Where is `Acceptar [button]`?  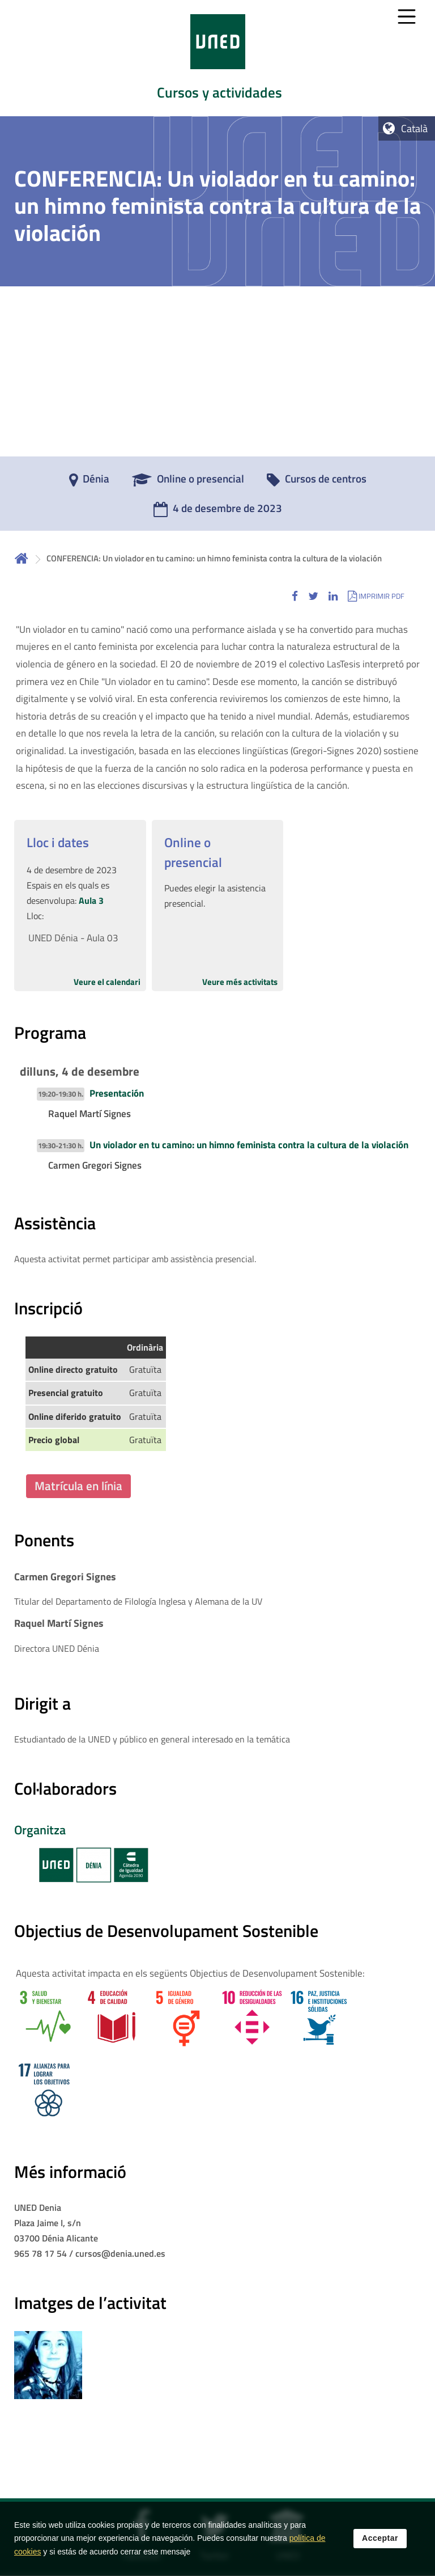
Acceptar [button] is located at coordinates (380, 2538).